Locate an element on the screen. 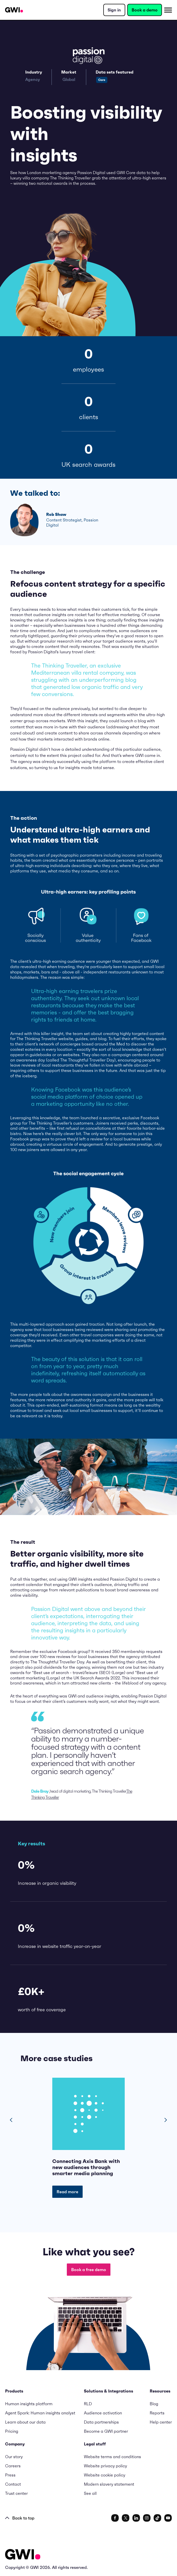 The image size is (177, 2576). Contact [menuitem] is located at coordinates (13, 2484).